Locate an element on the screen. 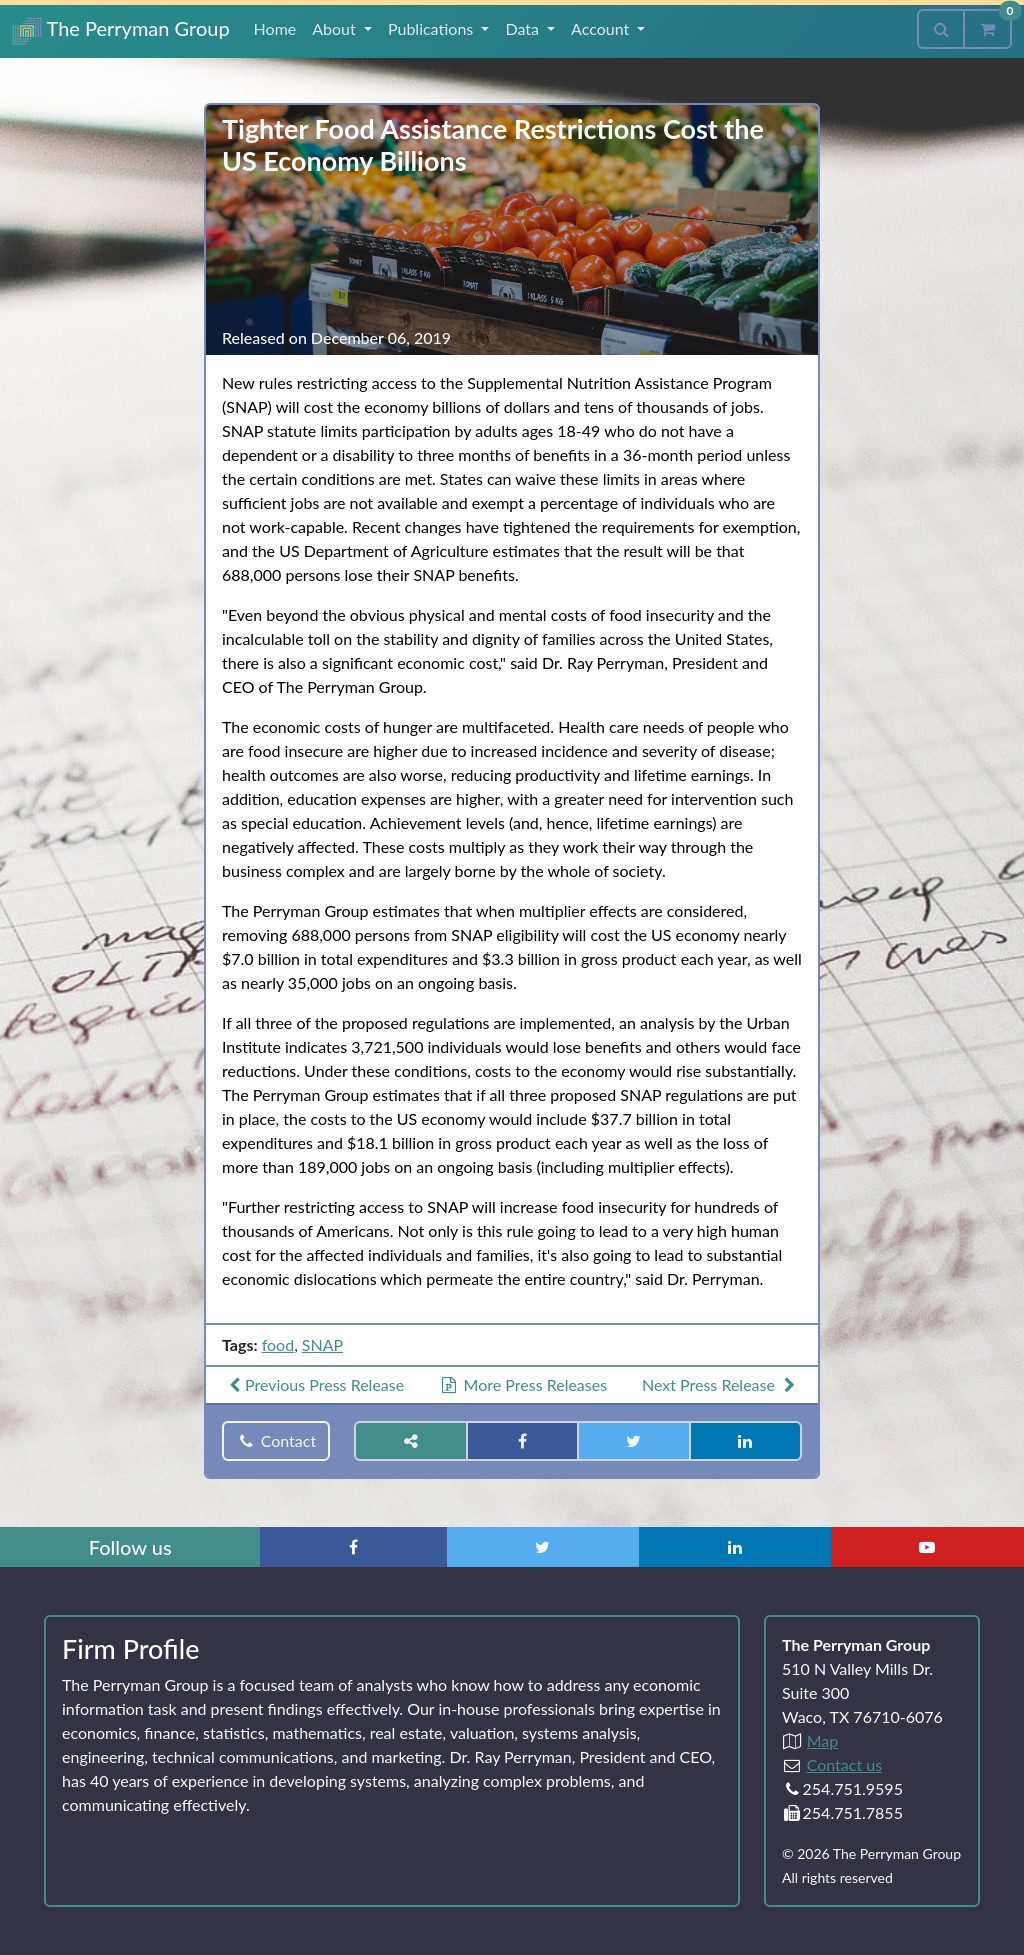  More Press Releases is located at coordinates (523, 1384).